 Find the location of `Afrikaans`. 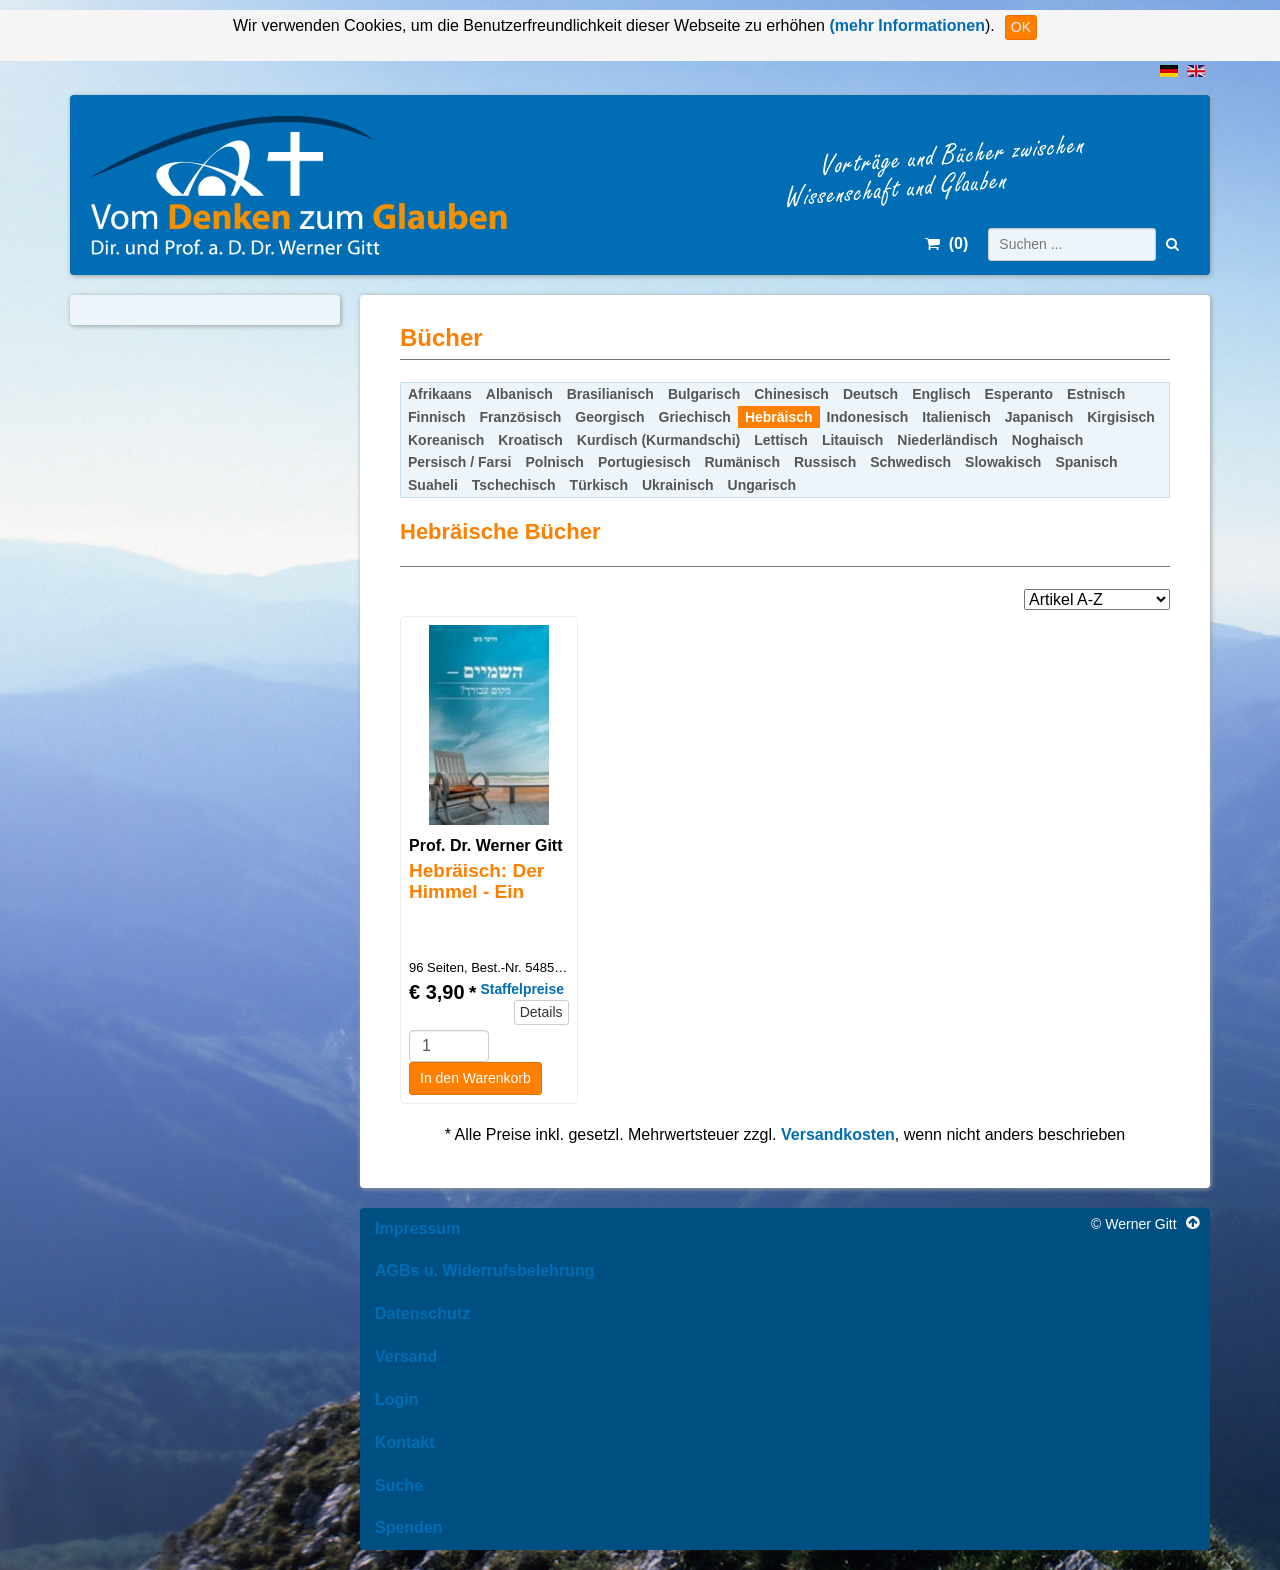

Afrikaans is located at coordinates (440, 394).